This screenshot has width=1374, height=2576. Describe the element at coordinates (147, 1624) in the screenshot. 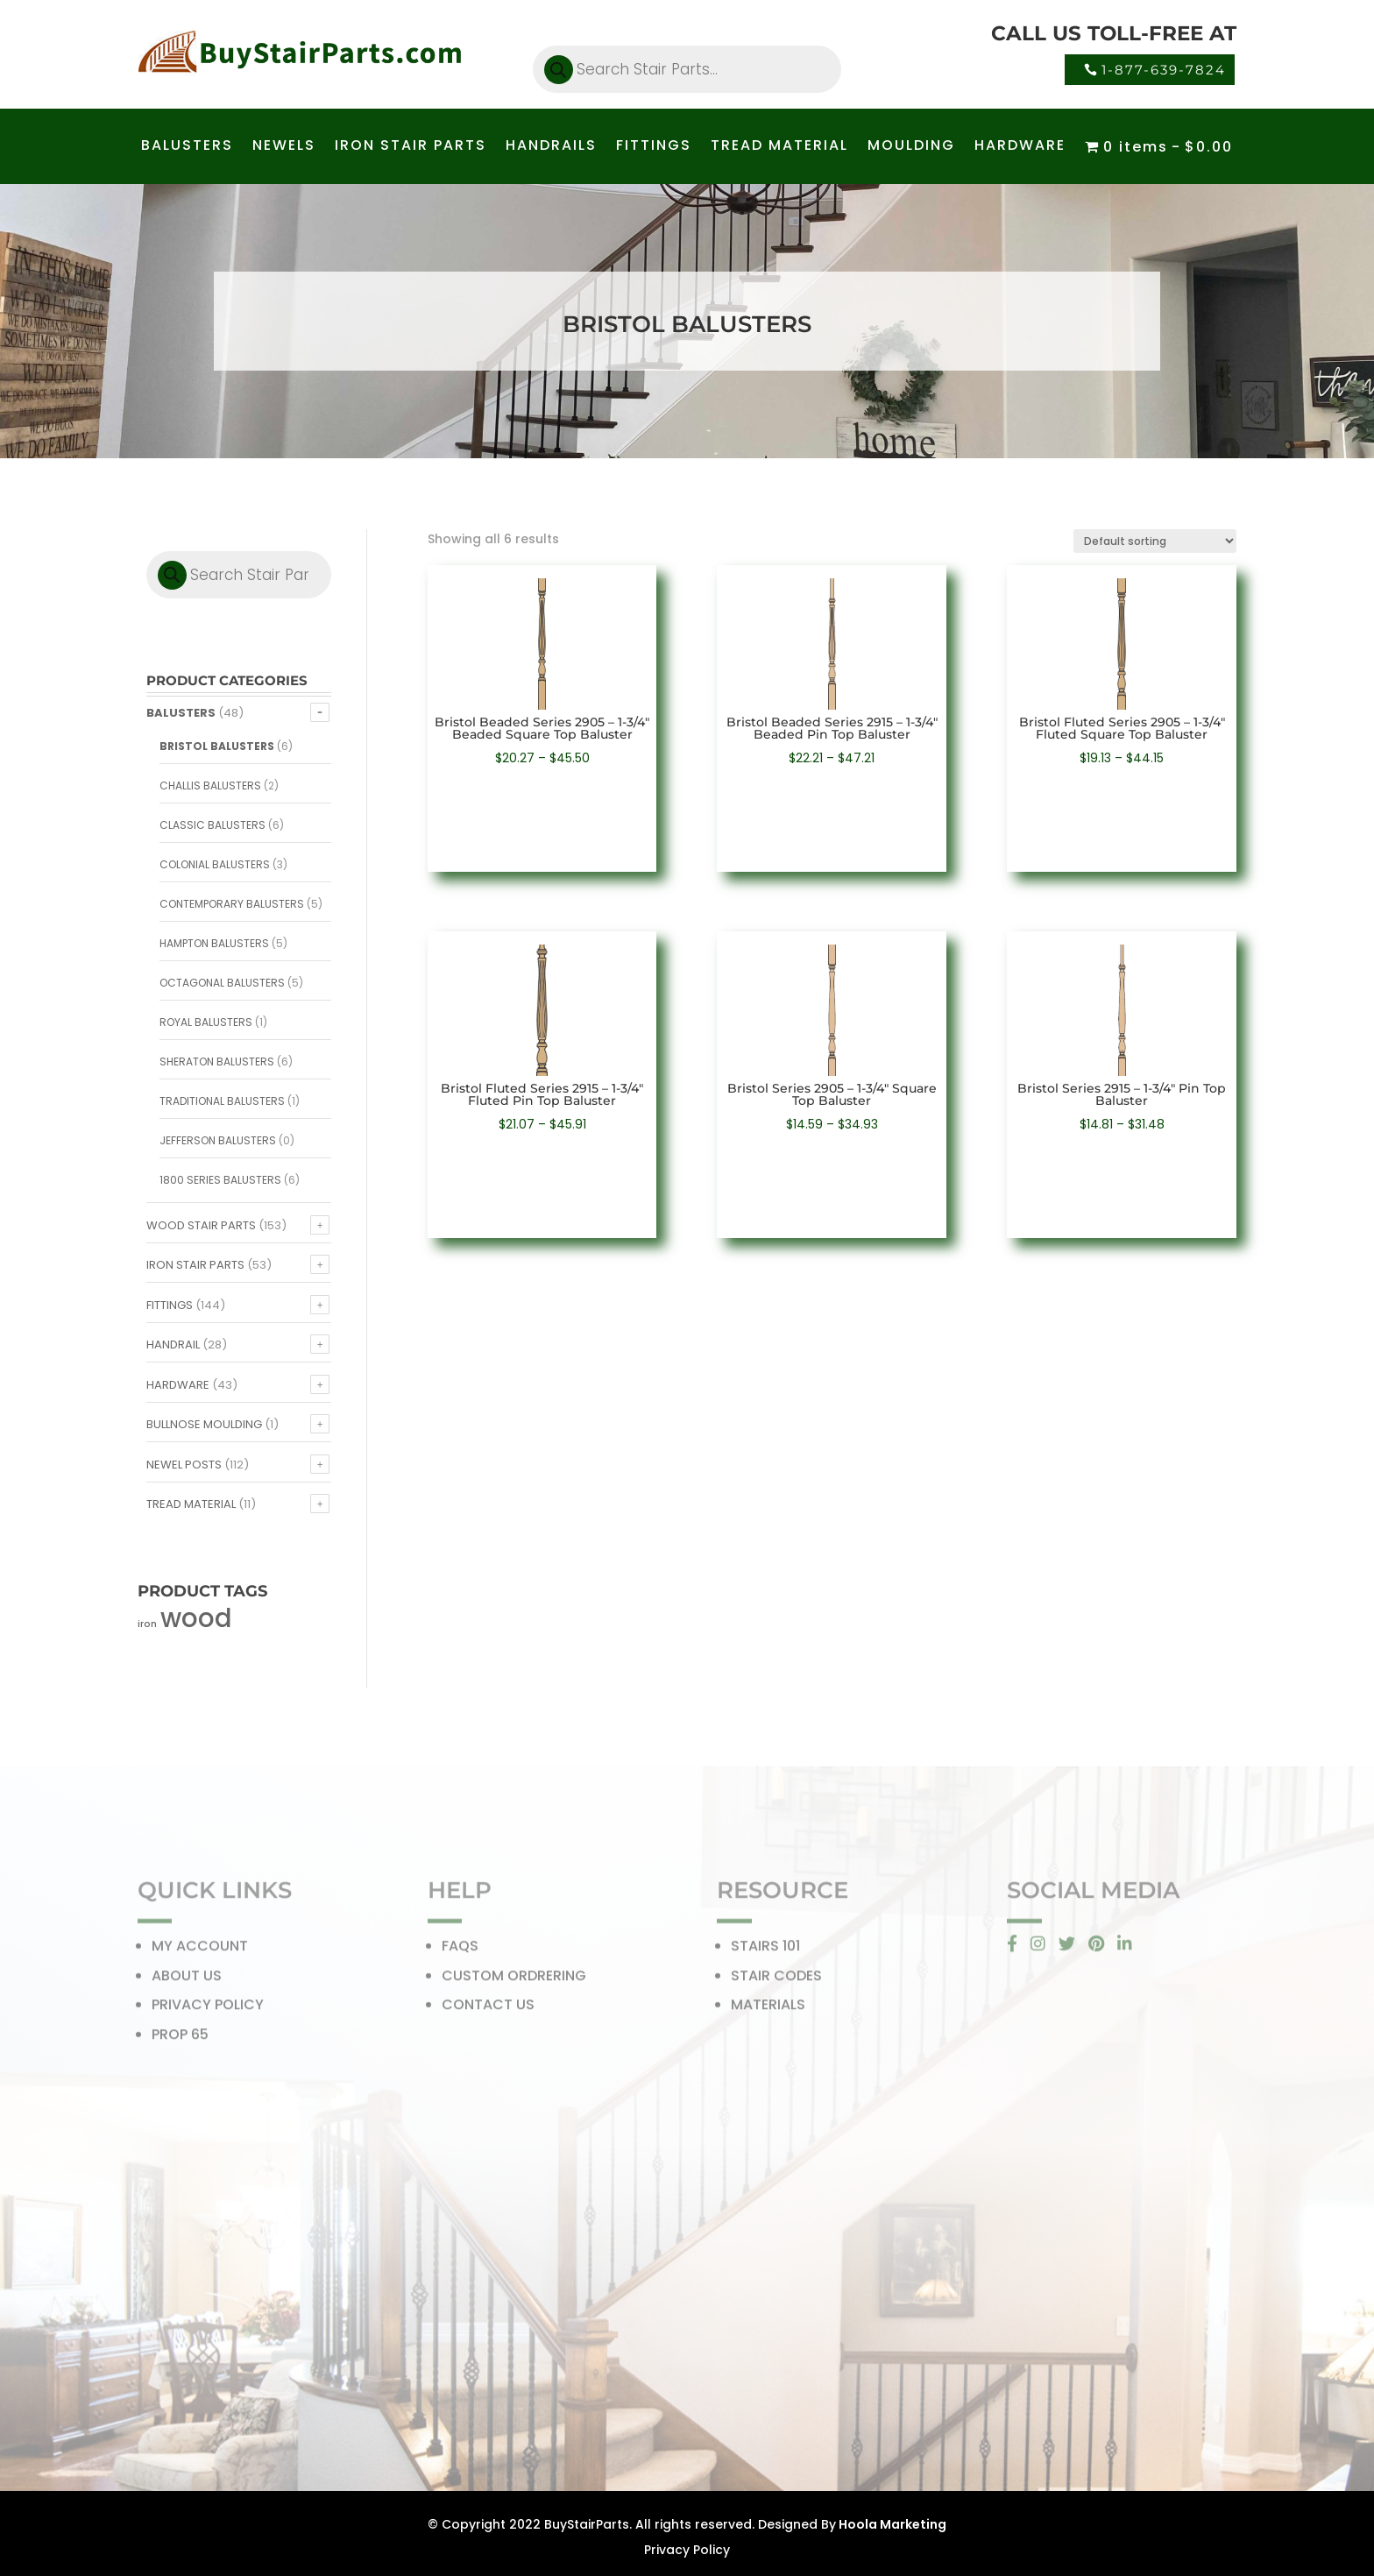

I see `iron [iron (56 products)]` at that location.